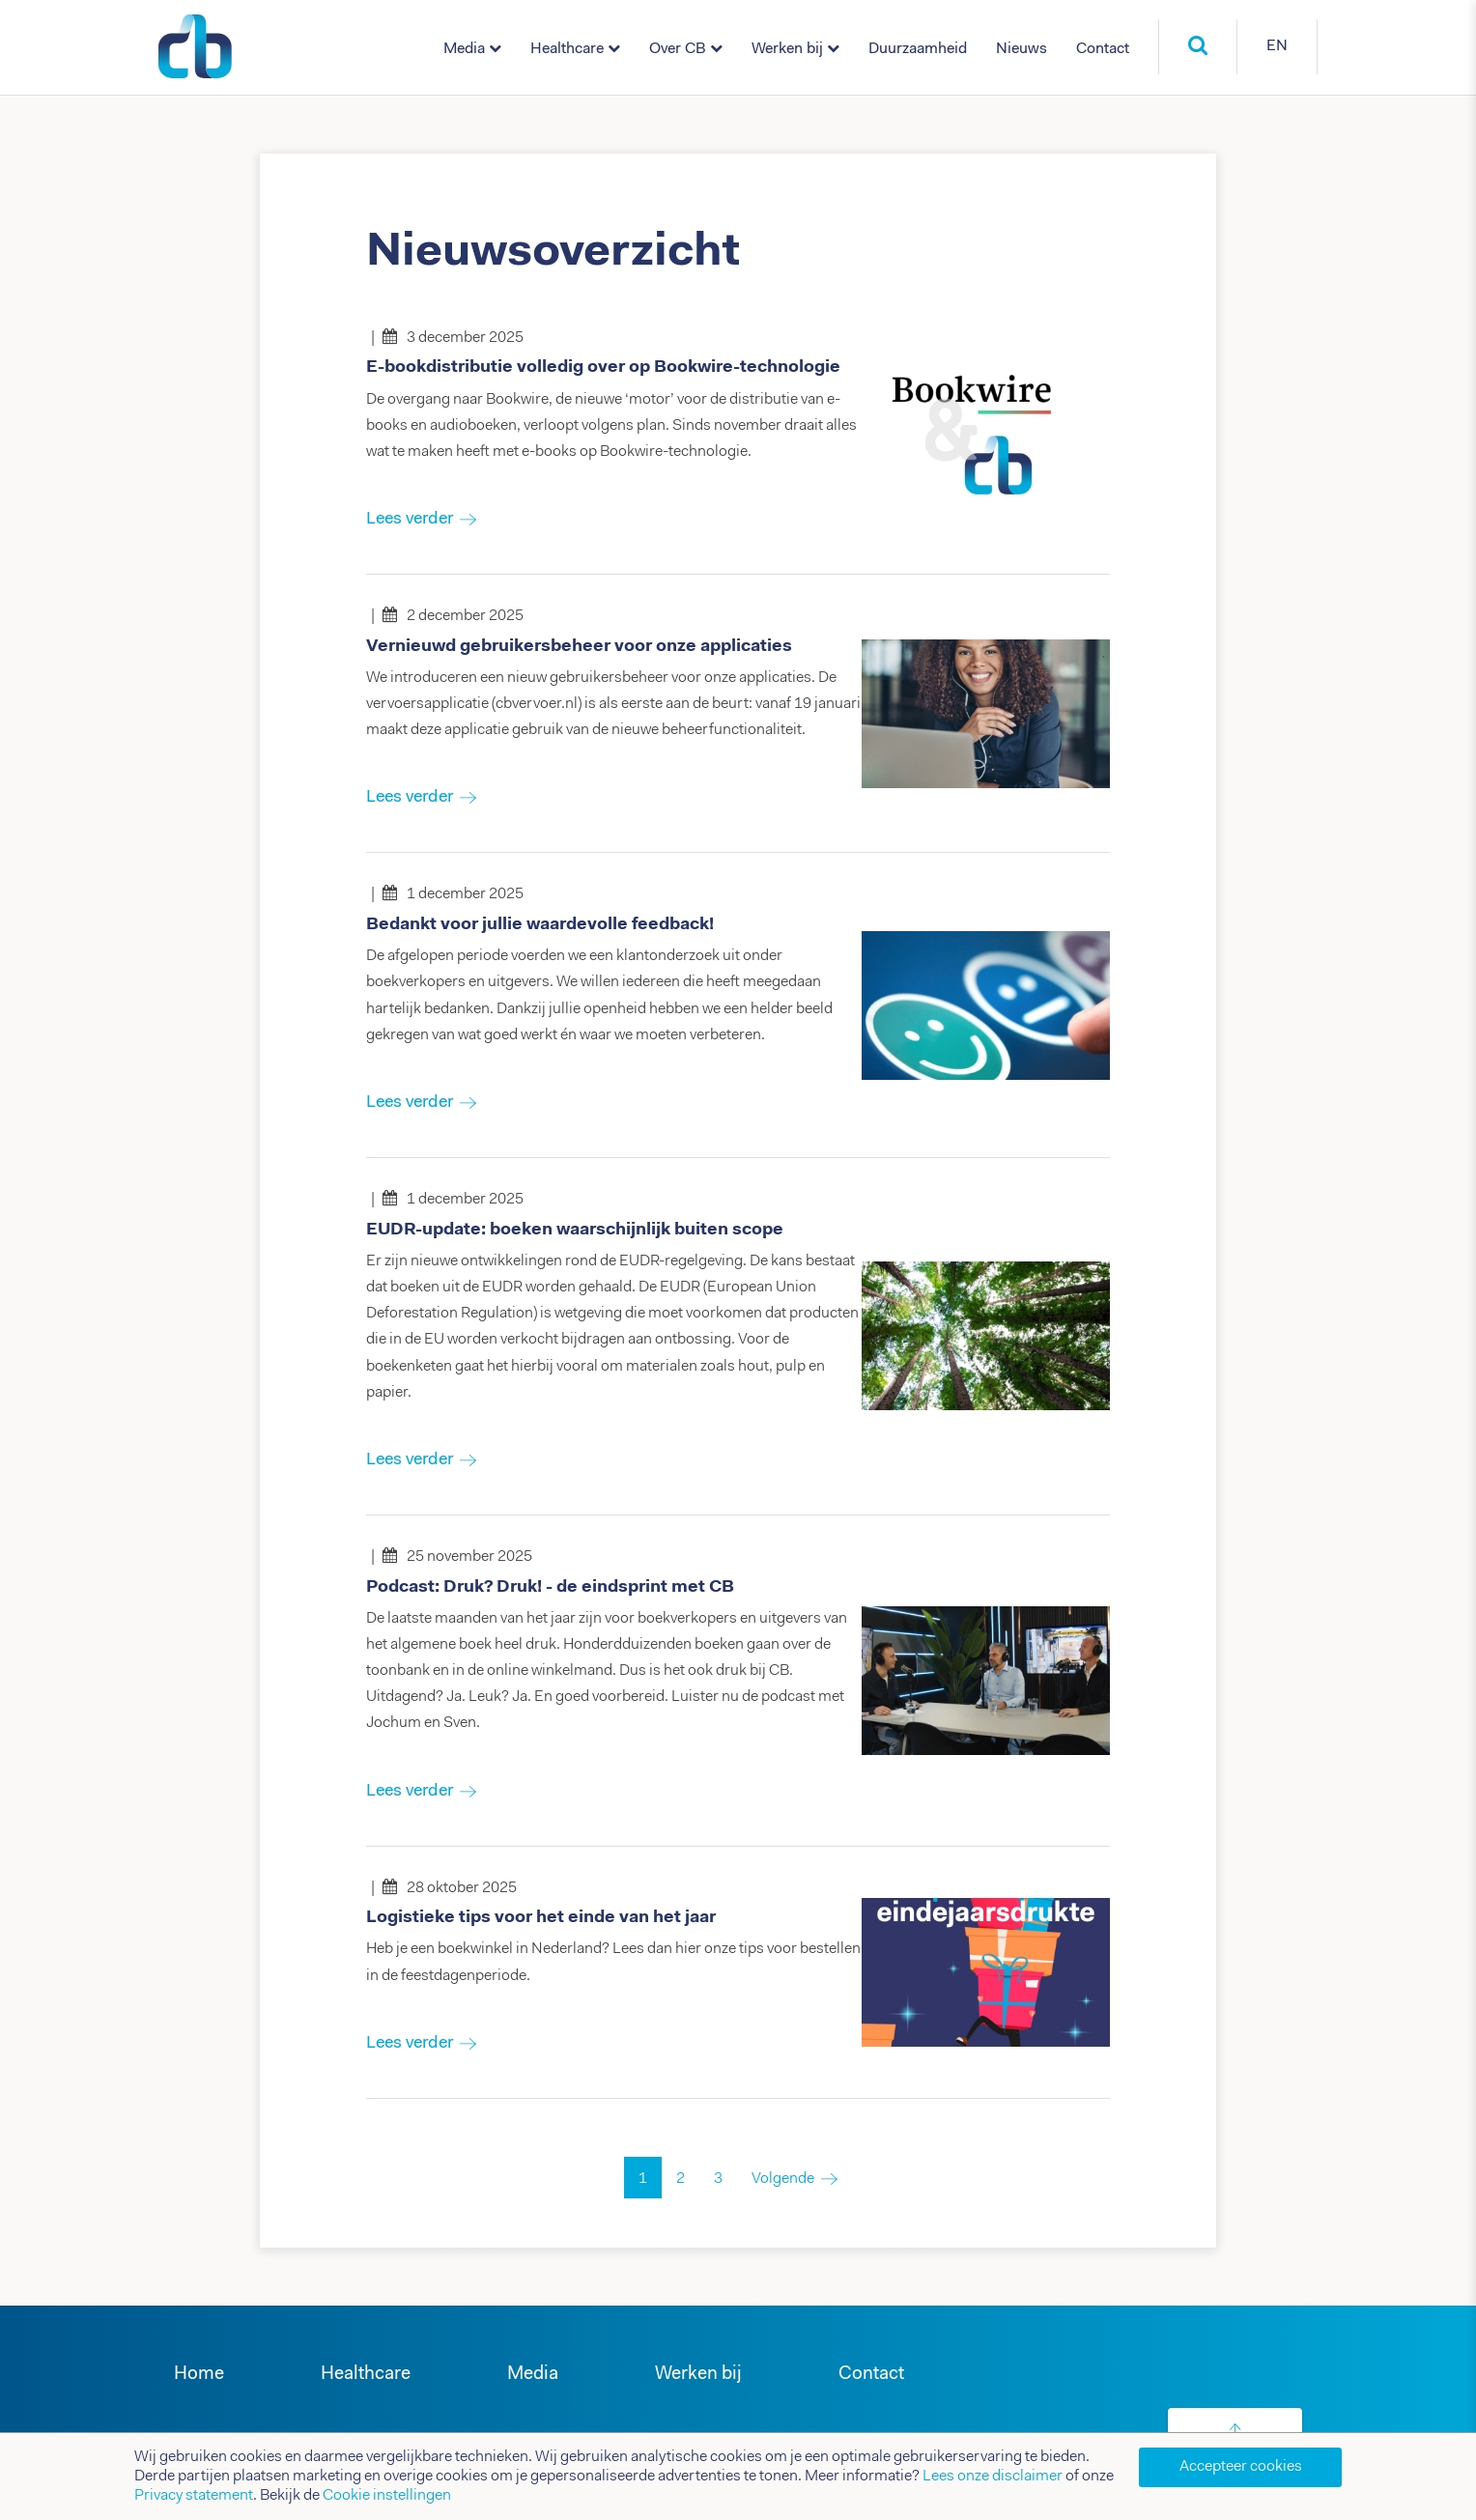 Image resolution: width=1476 pixels, height=2520 pixels. Describe the element at coordinates (387, 2496) in the screenshot. I see `Cookie instellingen` at that location.